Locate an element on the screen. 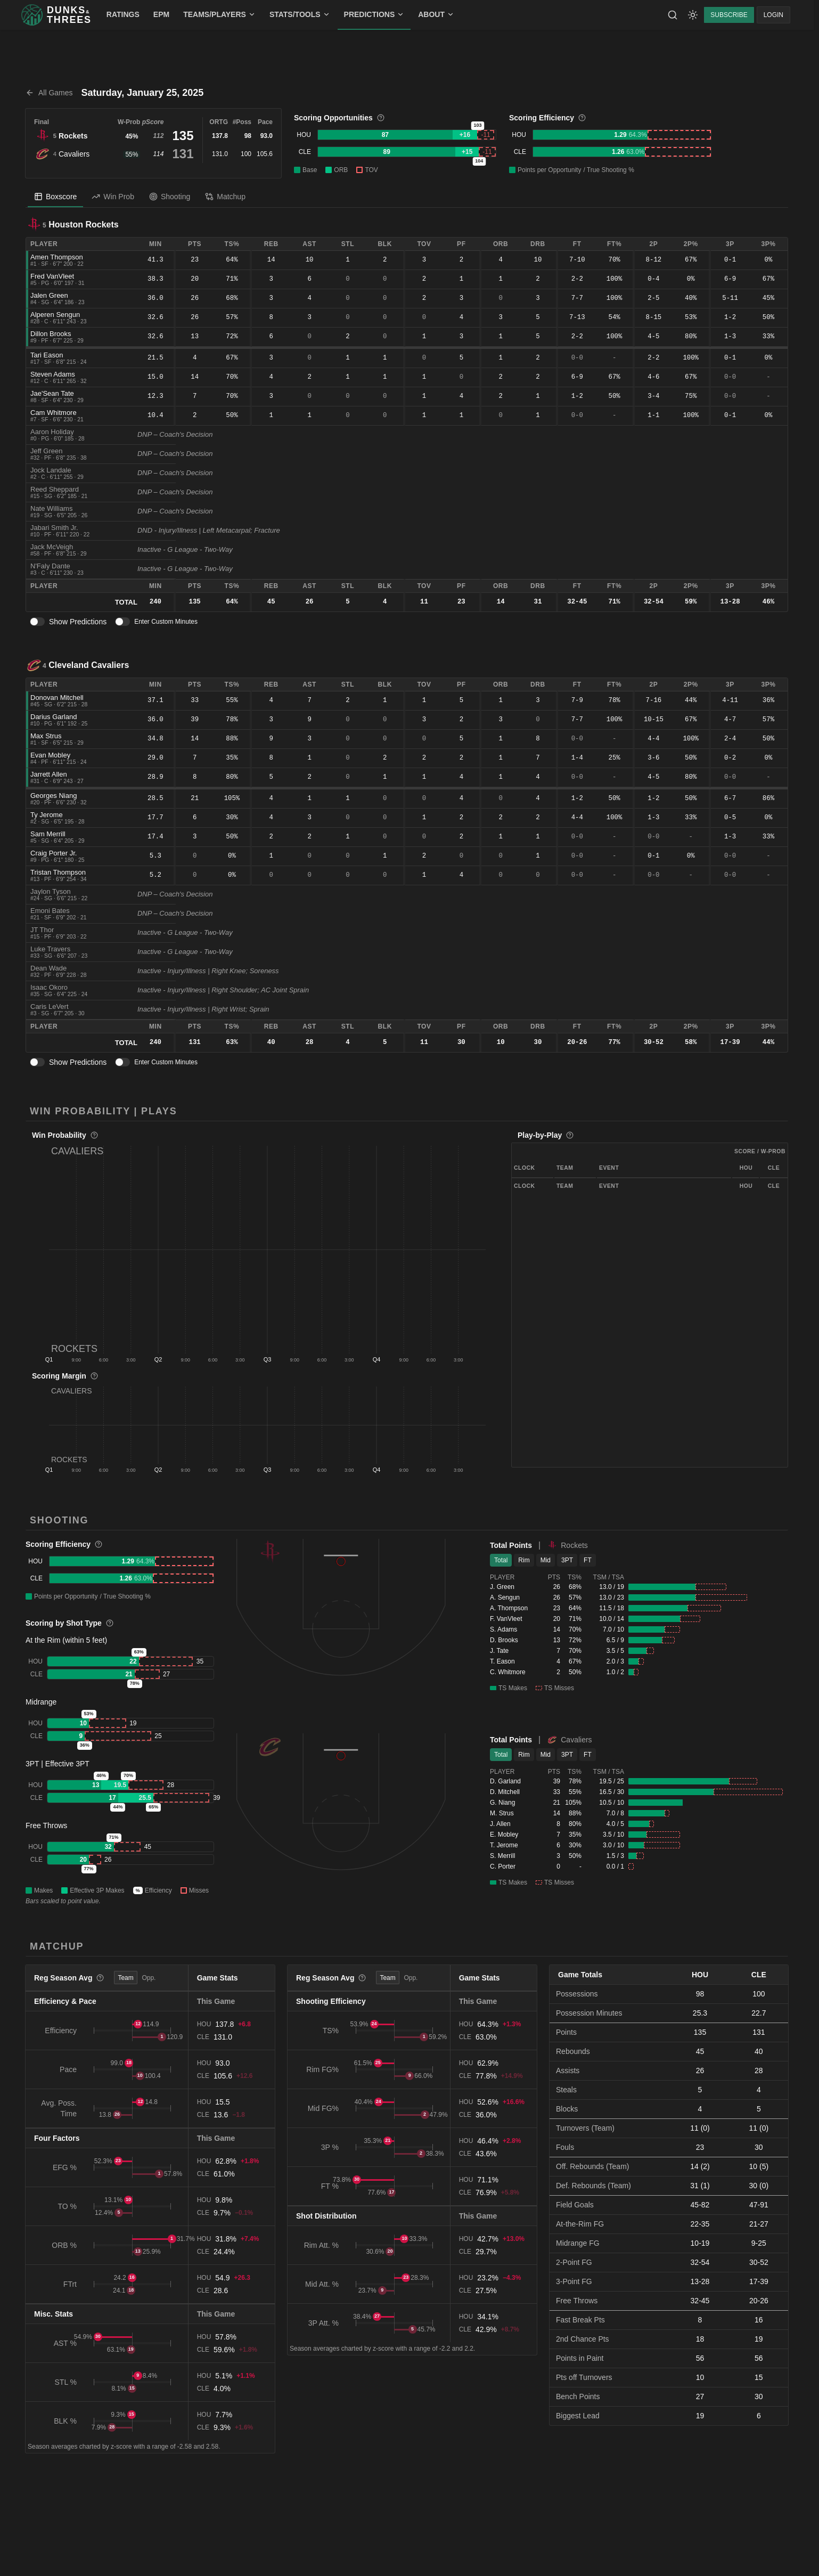 The image size is (819, 2576). ABOUT [menuitem] is located at coordinates (436, 14).